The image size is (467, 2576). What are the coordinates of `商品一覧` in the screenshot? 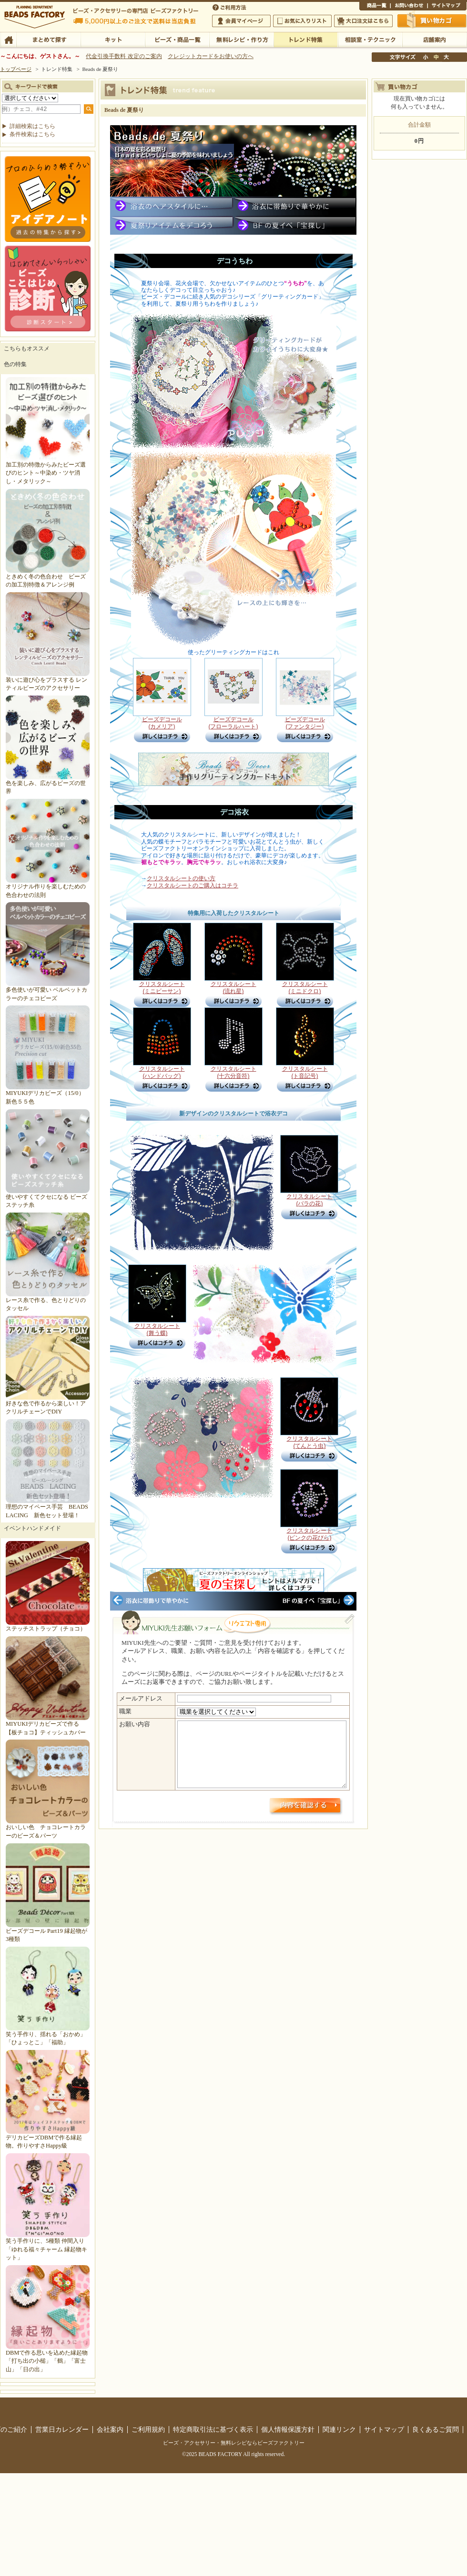 It's located at (374, 6).